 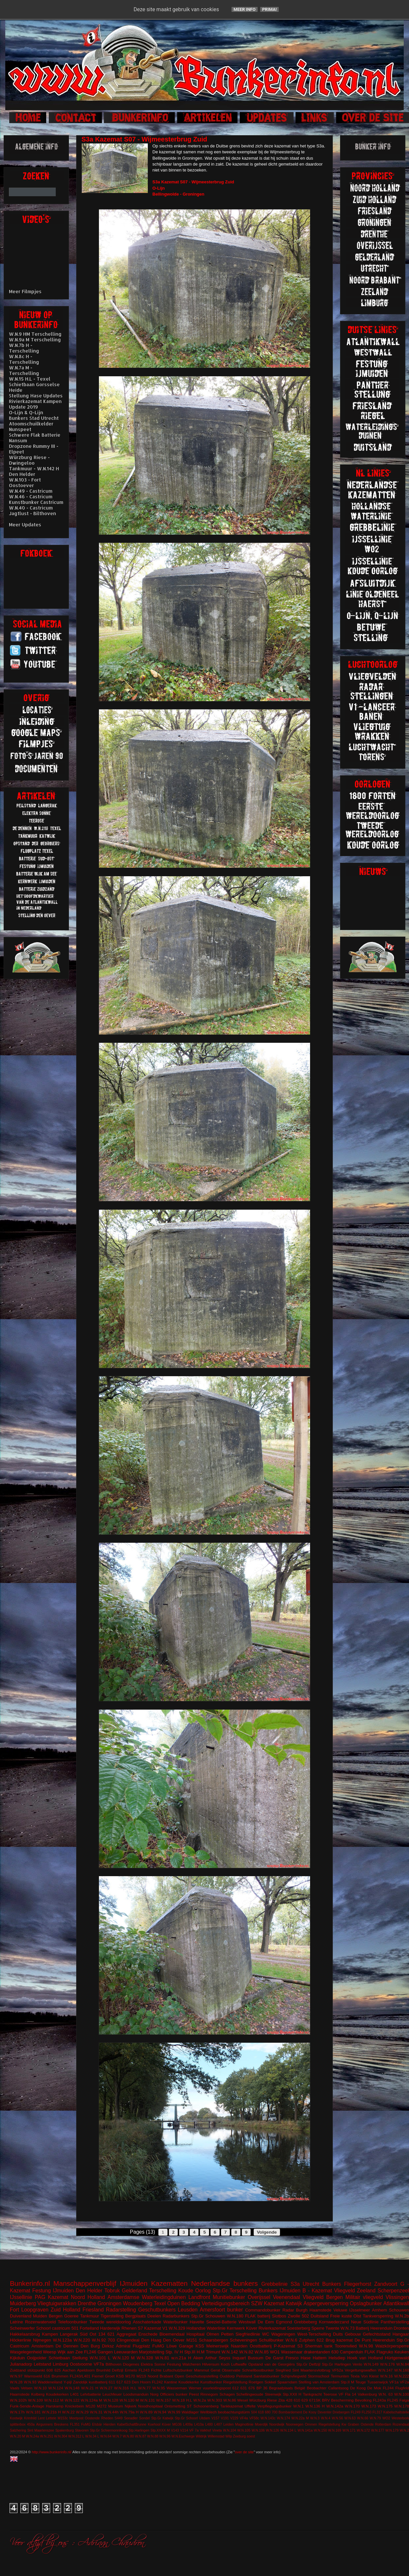 What do you see at coordinates (181, 2357) in the screenshot?
I see `w.n.21a H` at bounding box center [181, 2357].